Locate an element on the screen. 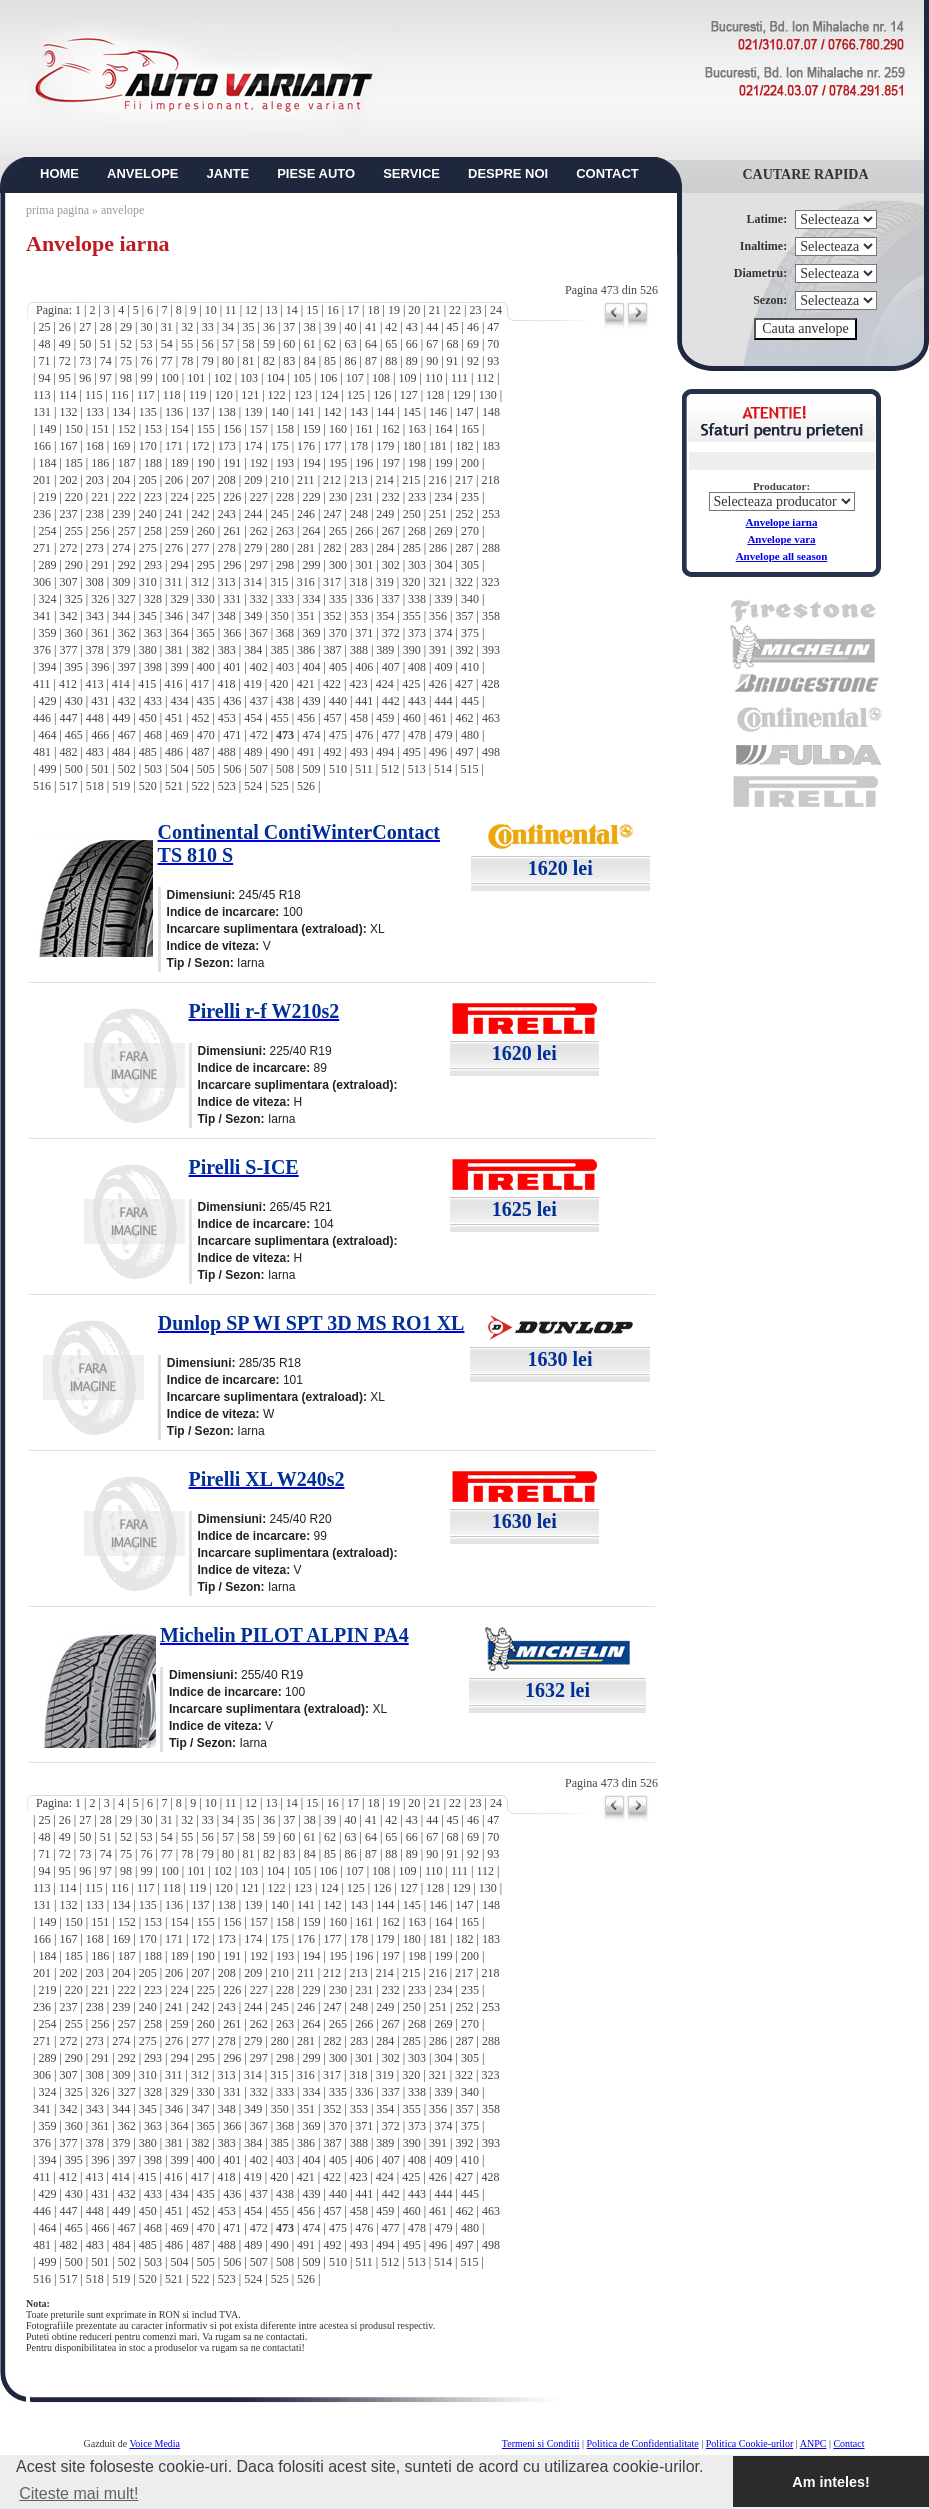 The height and width of the screenshot is (2509, 929). 350 is located at coordinates (280, 616).